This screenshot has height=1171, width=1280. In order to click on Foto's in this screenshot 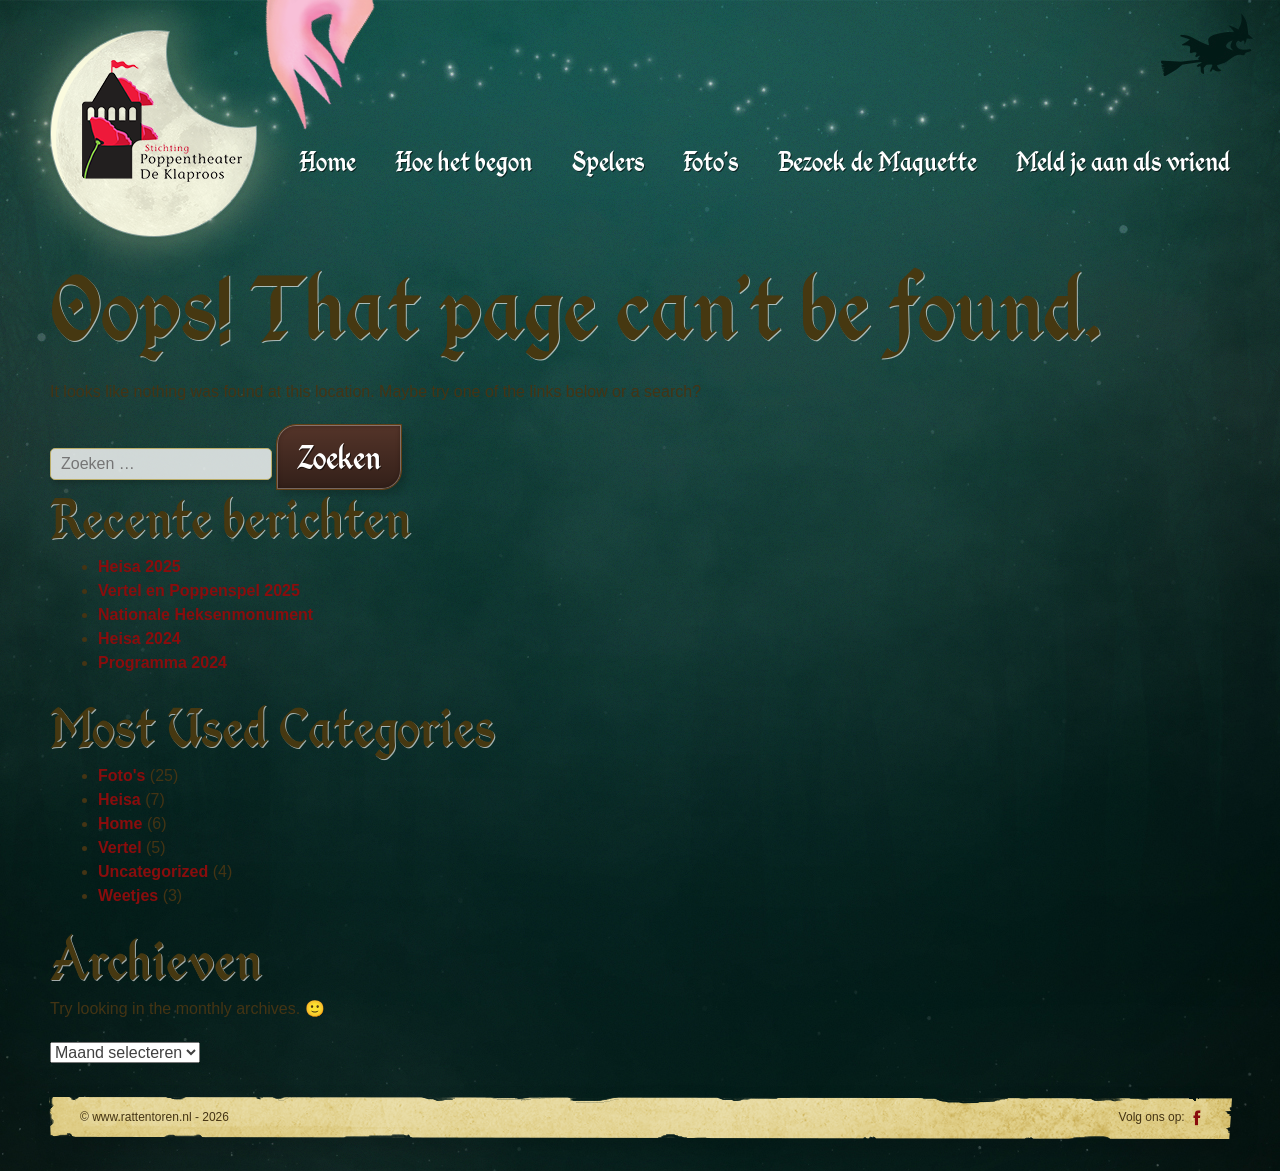, I will do `click(121, 775)`.